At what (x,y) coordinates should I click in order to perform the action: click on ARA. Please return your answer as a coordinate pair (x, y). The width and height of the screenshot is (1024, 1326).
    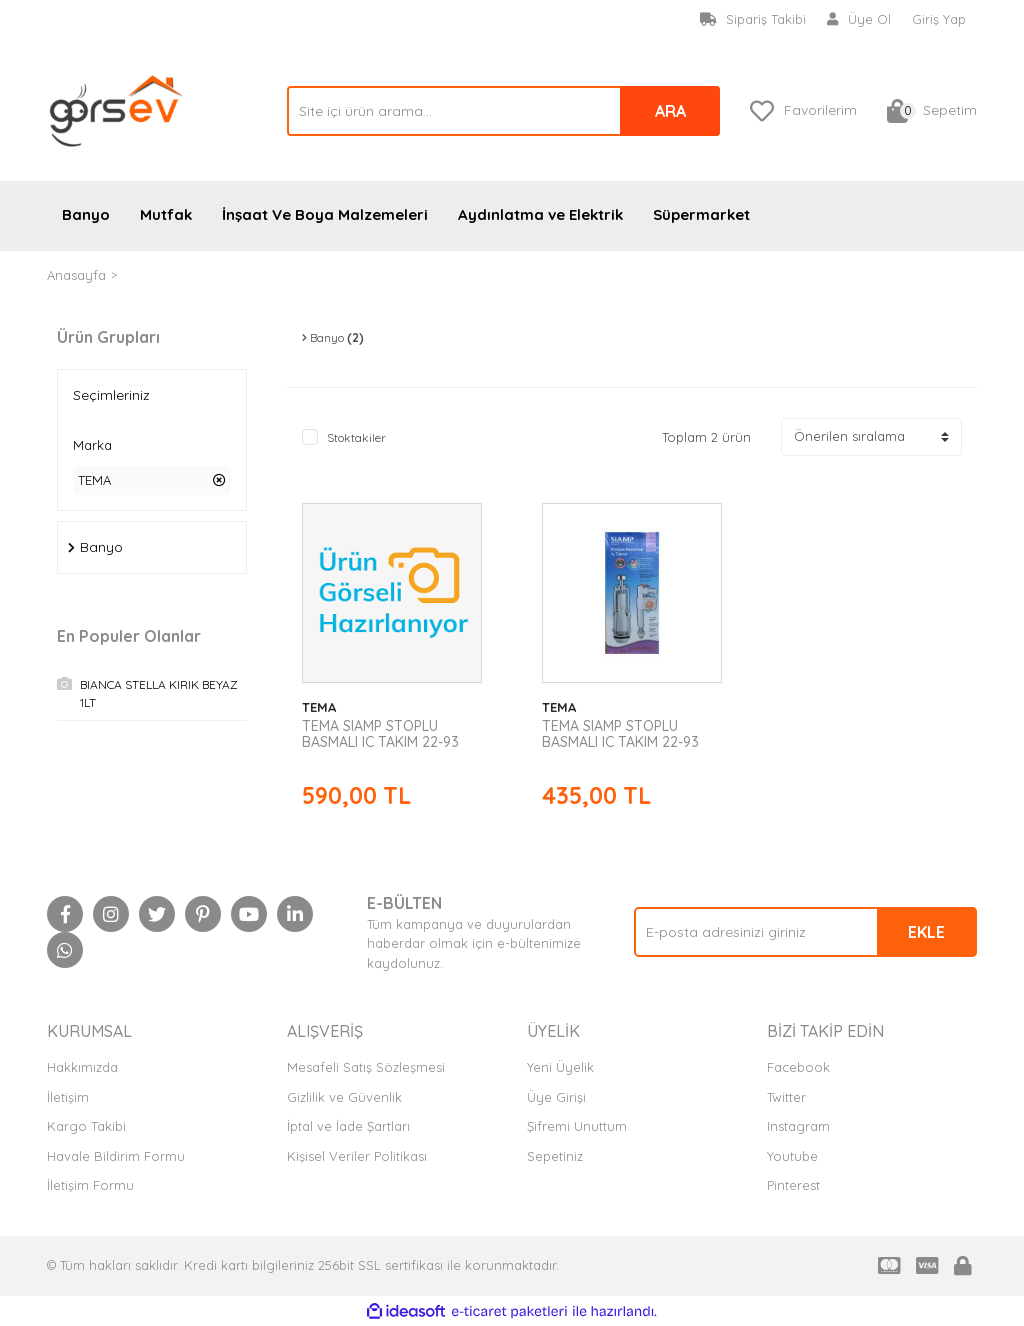
    Looking at the image, I should click on (670, 111).